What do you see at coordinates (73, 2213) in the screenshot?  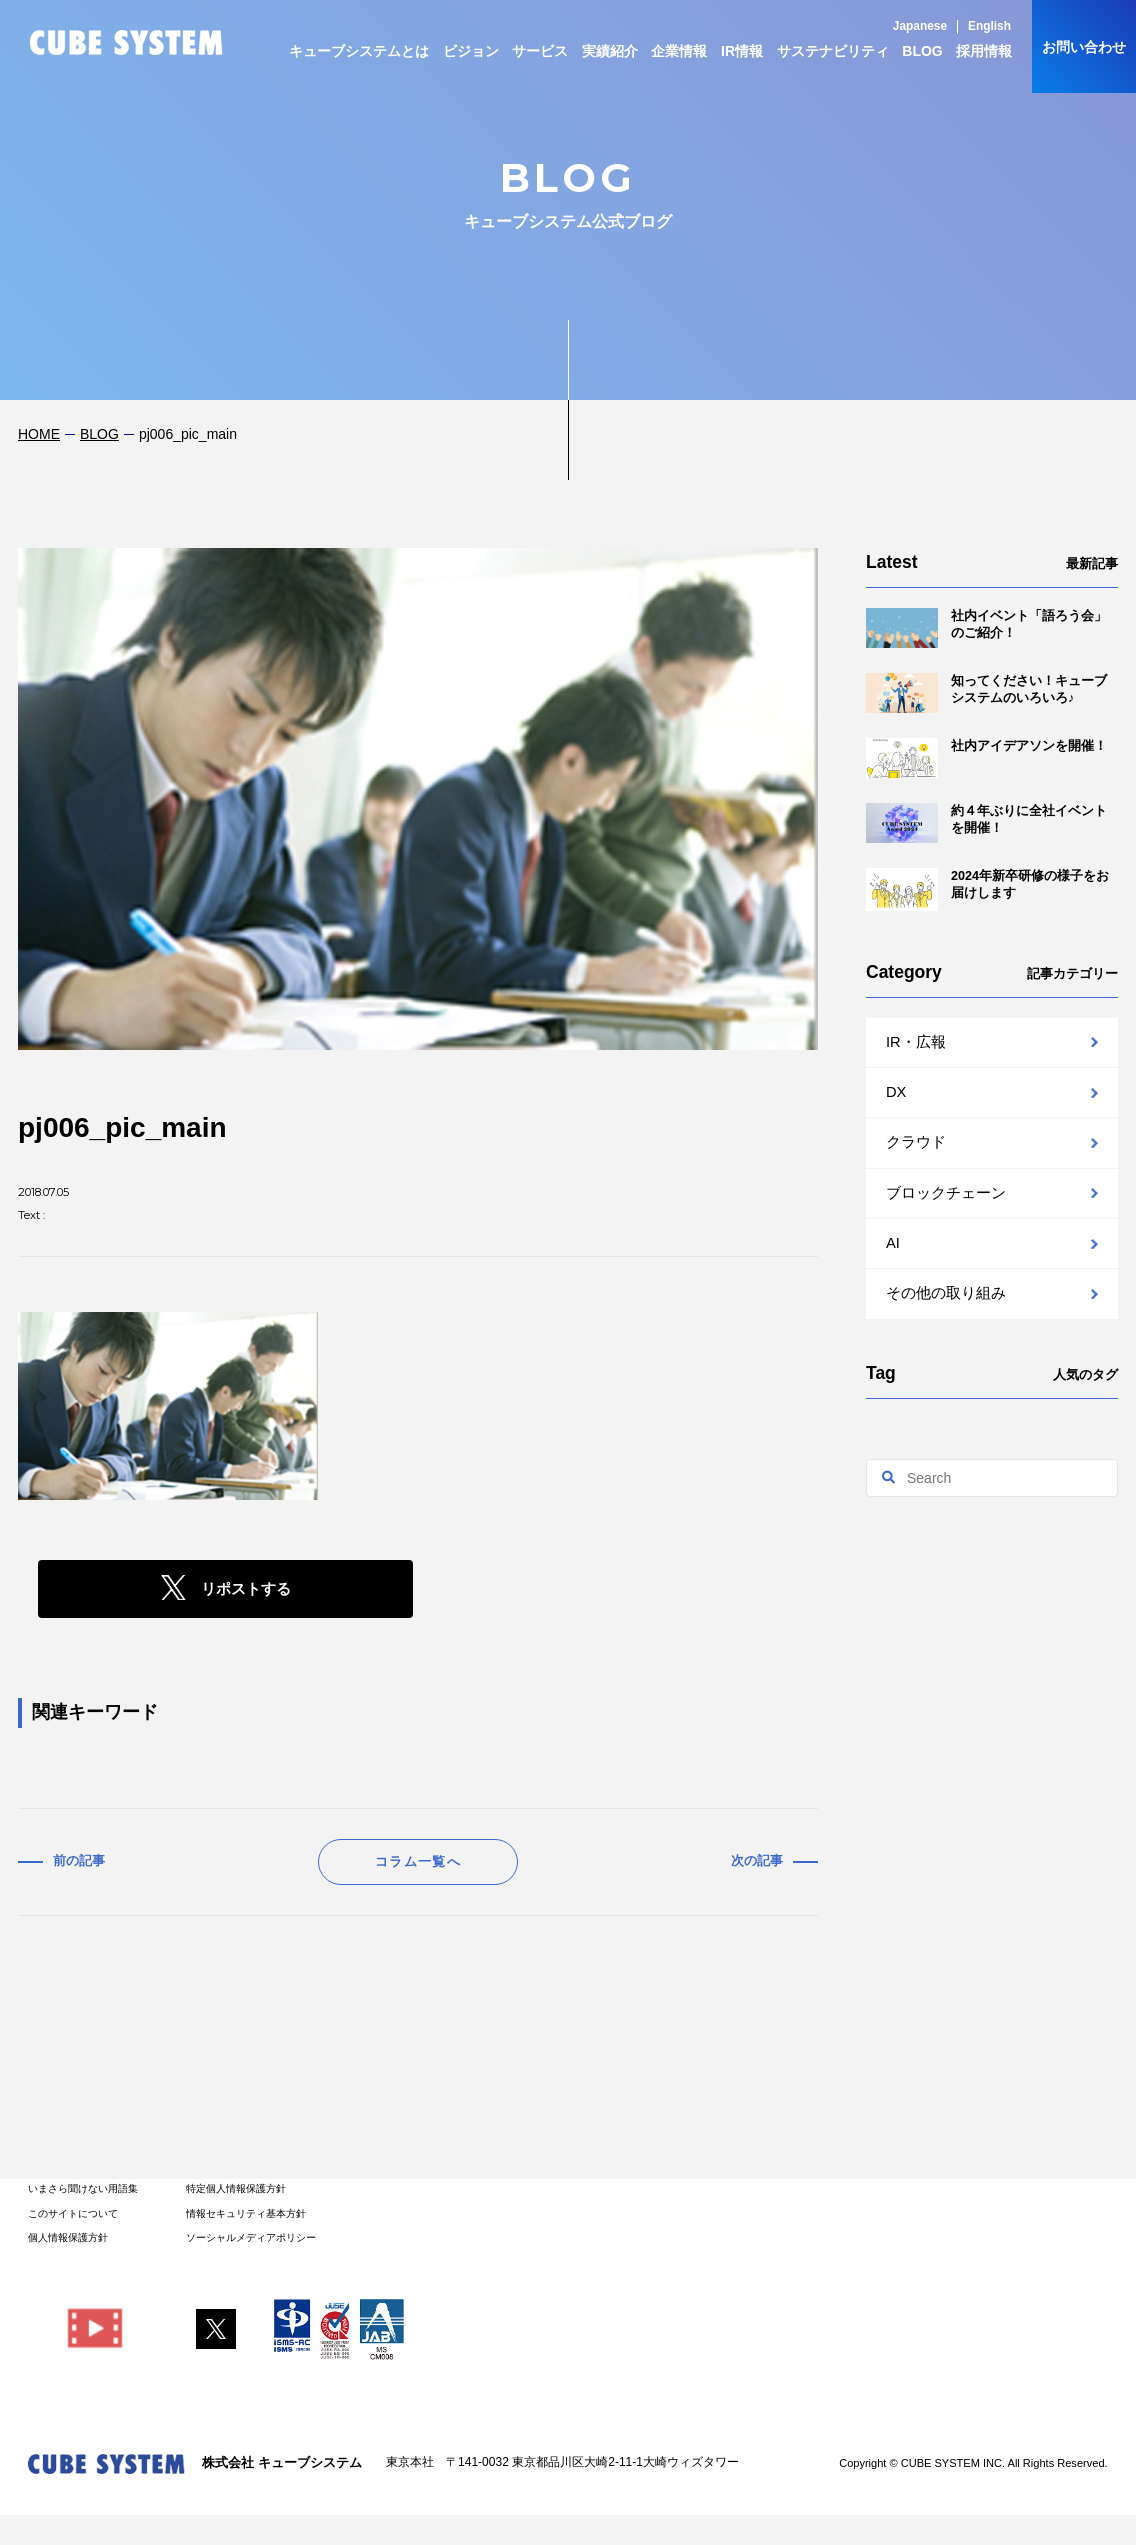 I see `このサイトについて` at bounding box center [73, 2213].